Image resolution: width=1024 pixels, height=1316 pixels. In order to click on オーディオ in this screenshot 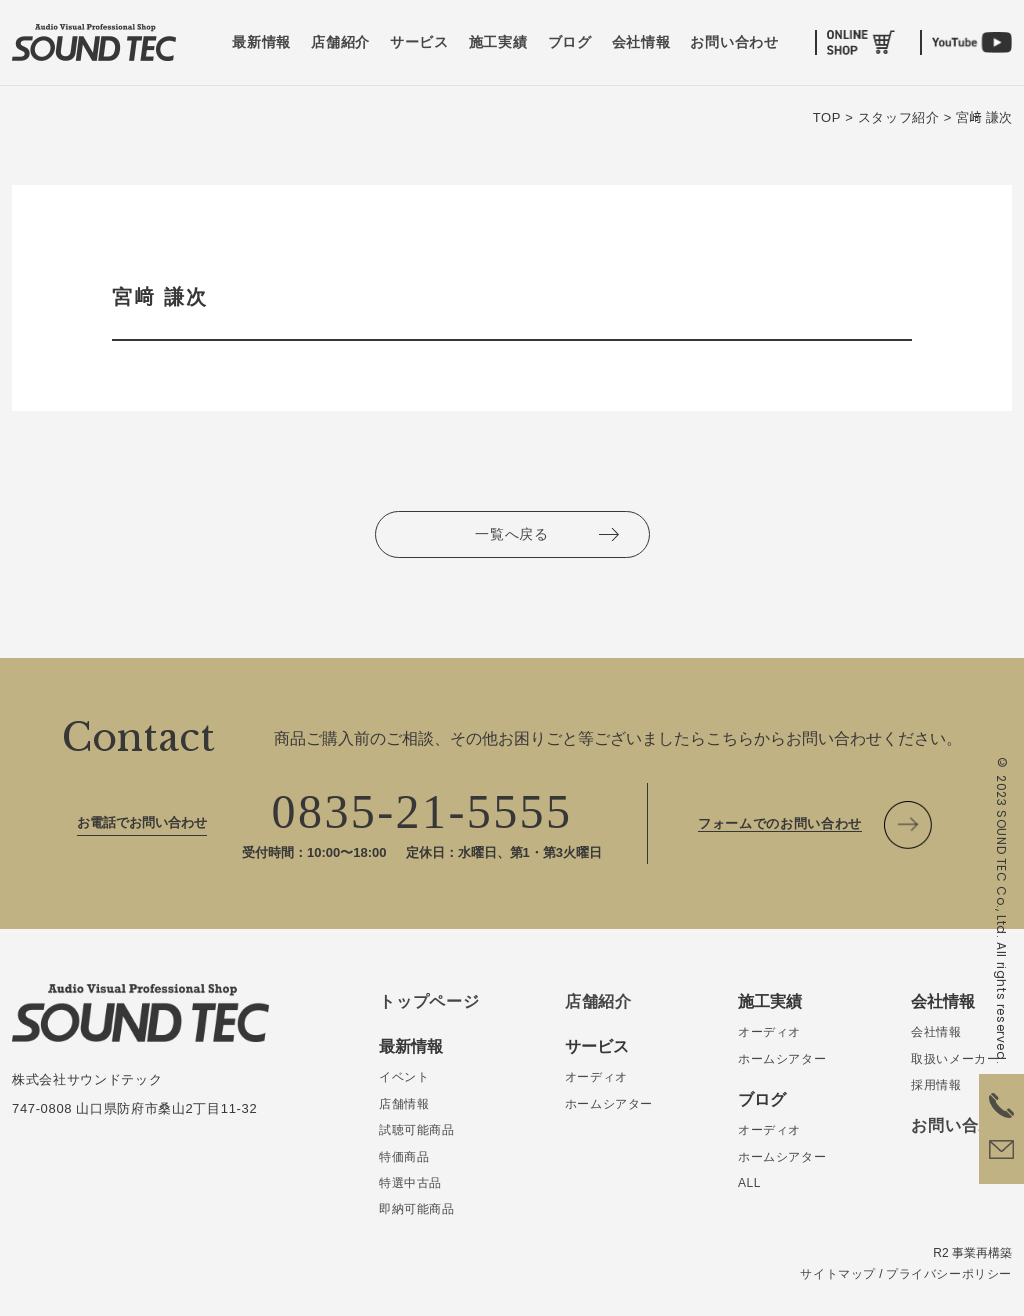, I will do `click(596, 1077)`.